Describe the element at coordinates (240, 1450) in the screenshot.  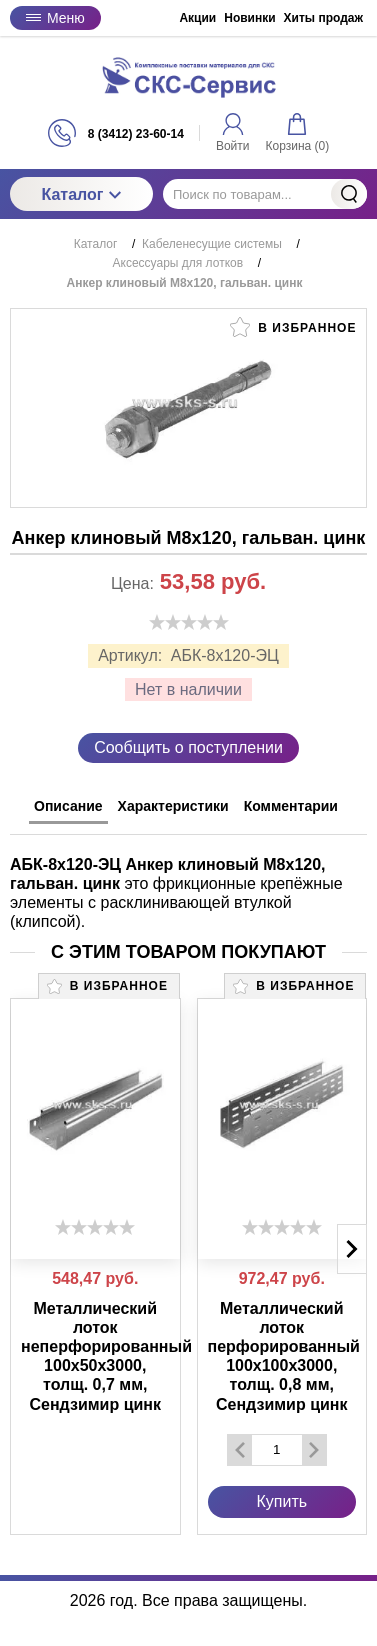
I see `[Удалить один товар]` at that location.